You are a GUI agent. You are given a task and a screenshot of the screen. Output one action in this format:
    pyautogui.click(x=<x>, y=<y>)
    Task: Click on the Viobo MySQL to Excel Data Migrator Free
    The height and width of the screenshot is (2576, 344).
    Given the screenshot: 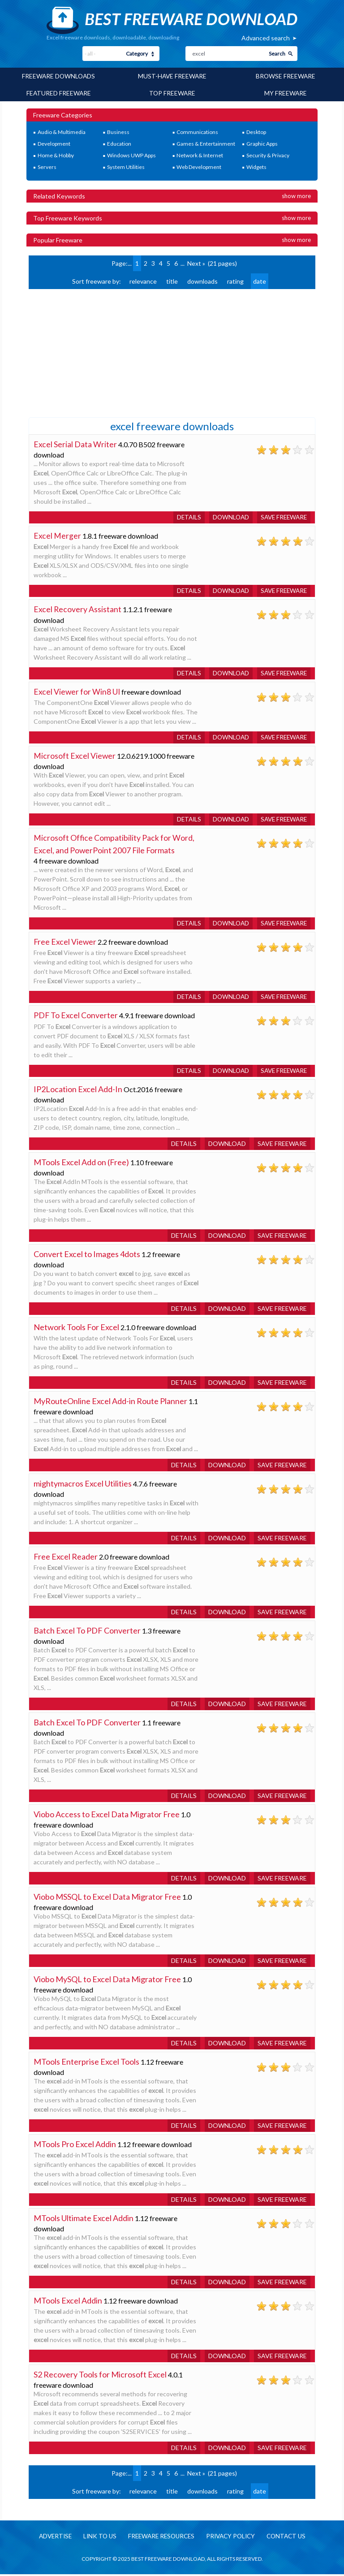 What is the action you would take?
    pyautogui.click(x=107, y=1980)
    